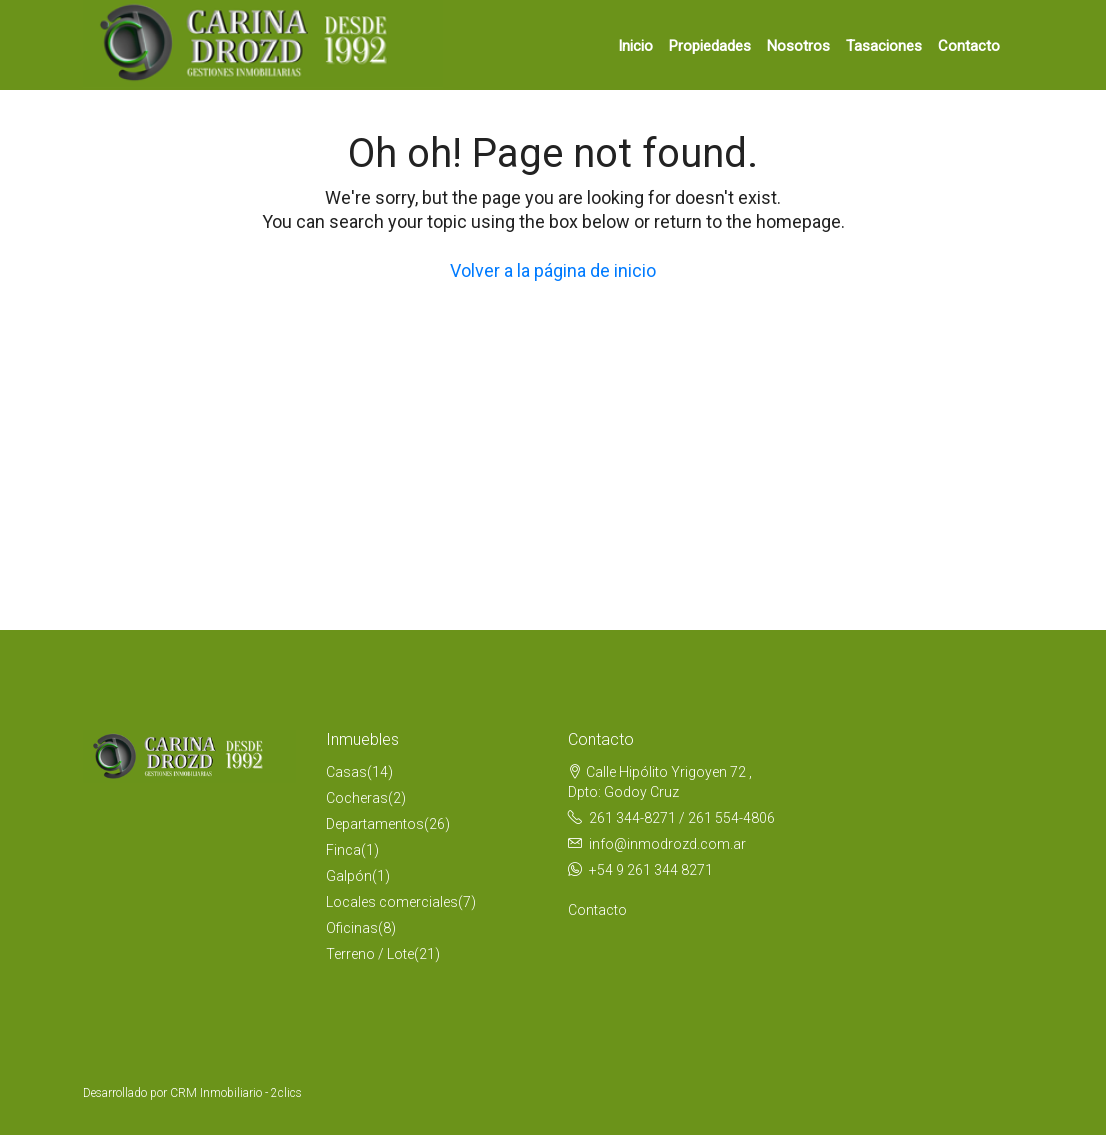  I want to click on Galpón, so click(349, 876).